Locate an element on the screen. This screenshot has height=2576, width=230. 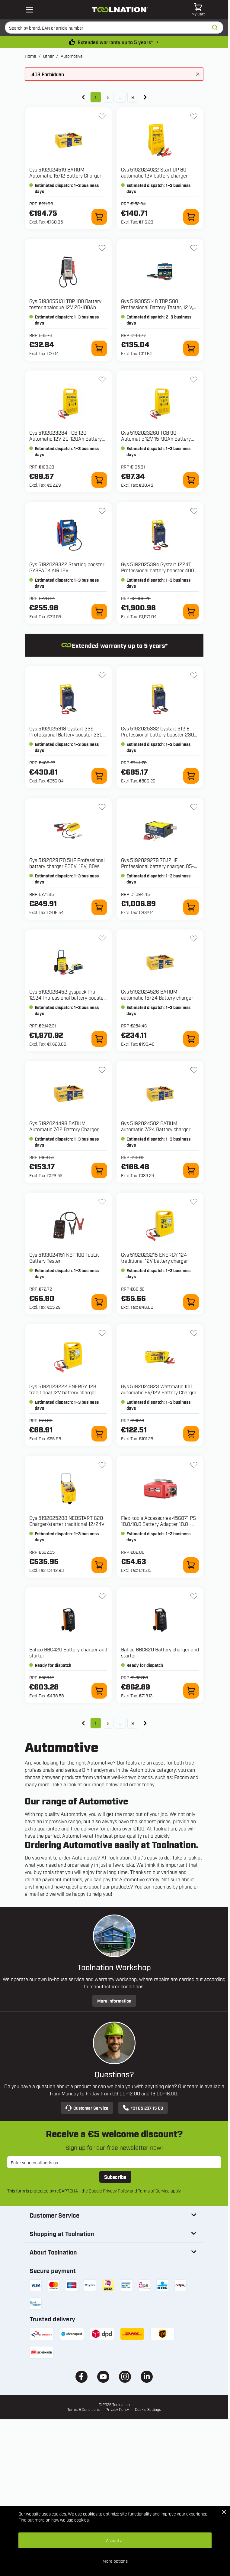
[Add to Cart BBC620 Battery charger and starter] is located at coordinates (191, 1691).